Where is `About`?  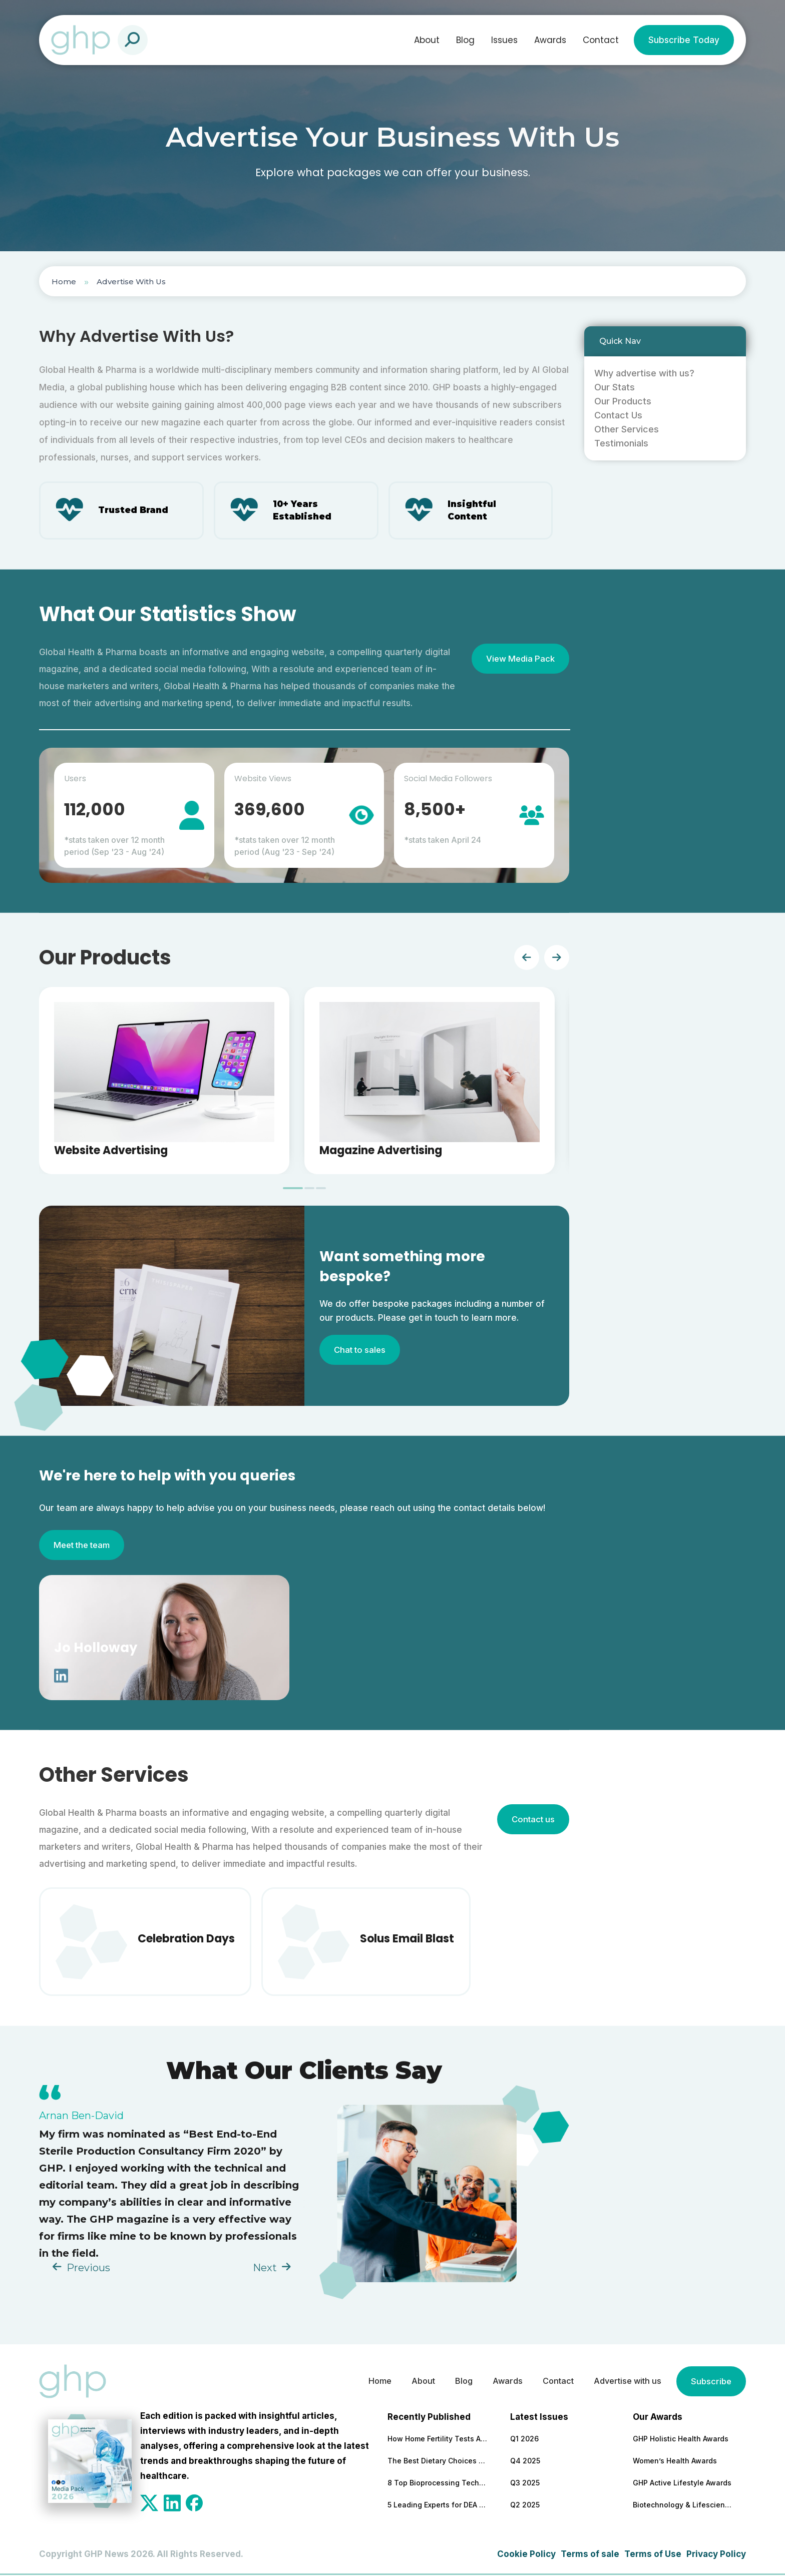 About is located at coordinates (427, 40).